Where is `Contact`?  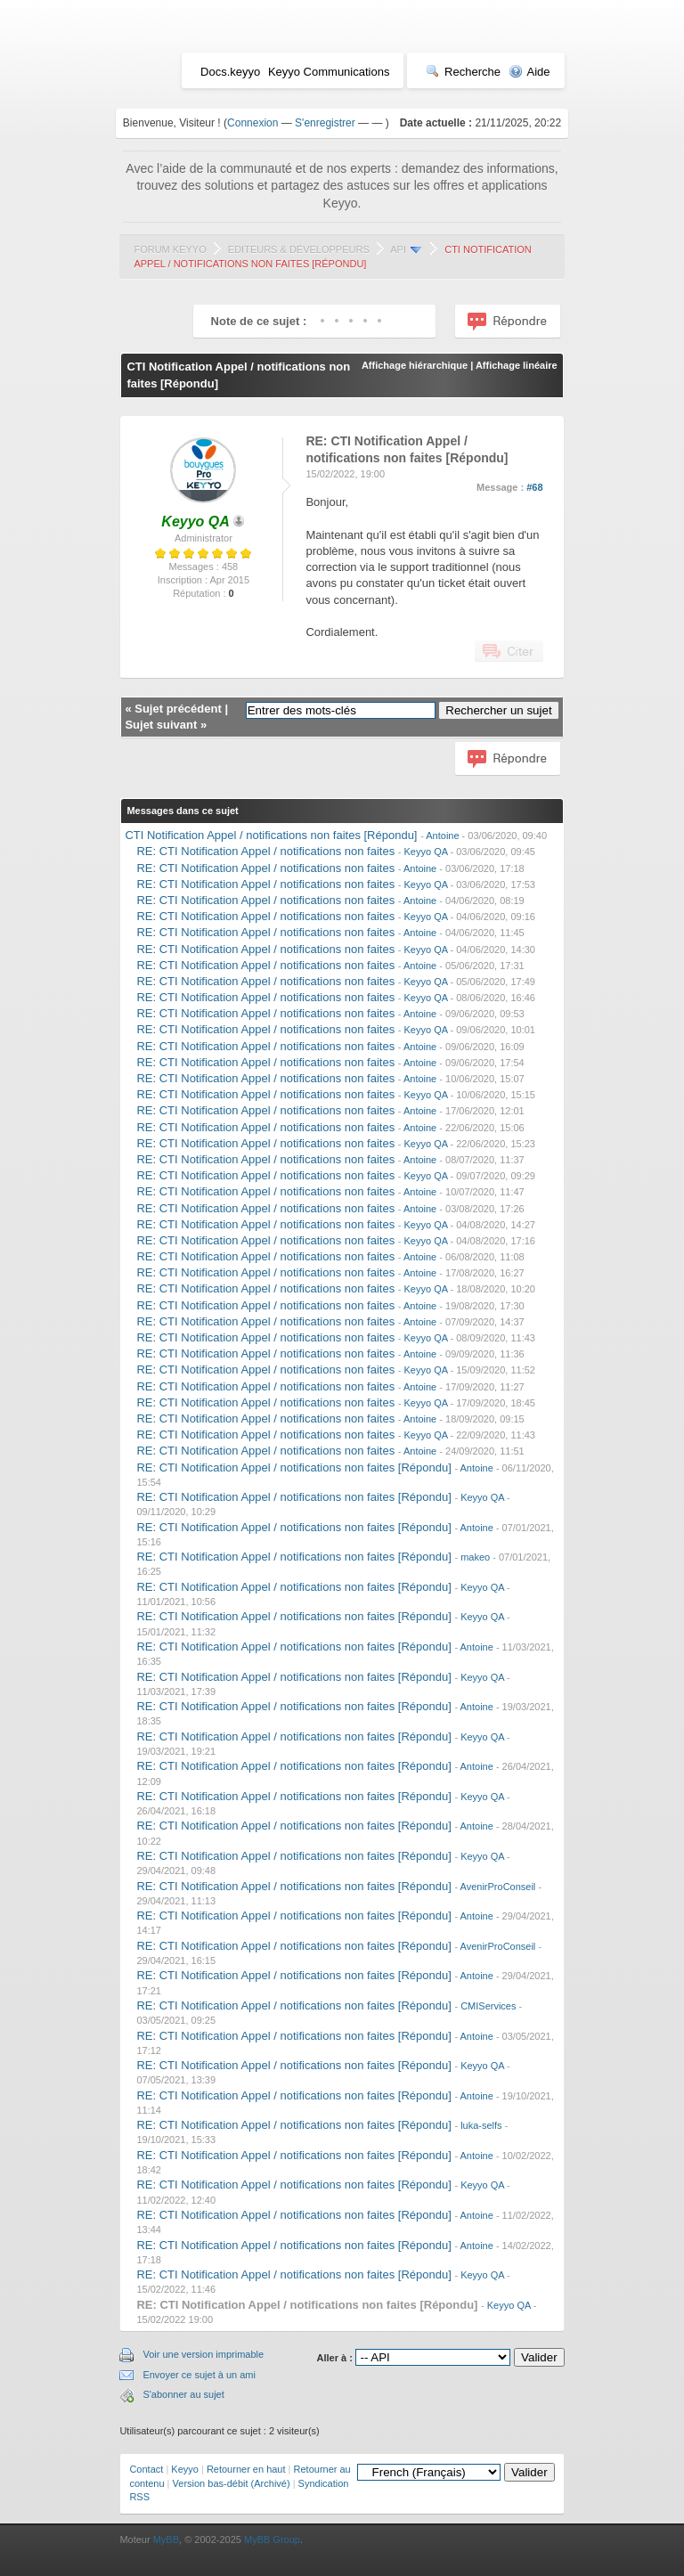 Contact is located at coordinates (146, 2469).